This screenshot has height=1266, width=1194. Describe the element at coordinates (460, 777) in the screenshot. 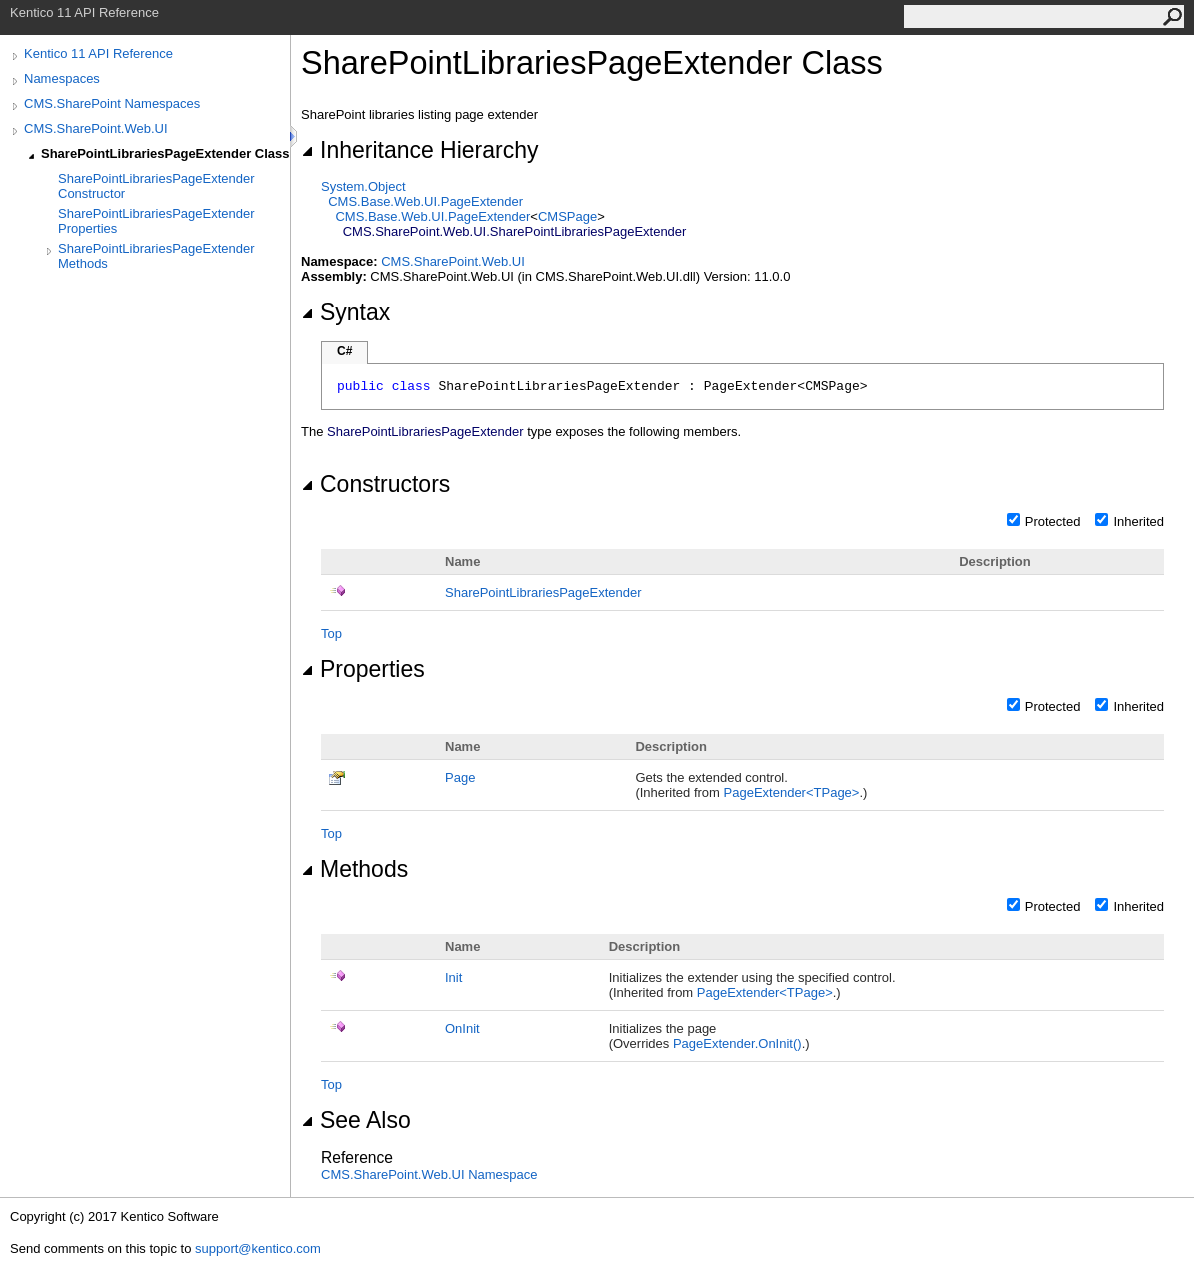

I see `Page` at that location.